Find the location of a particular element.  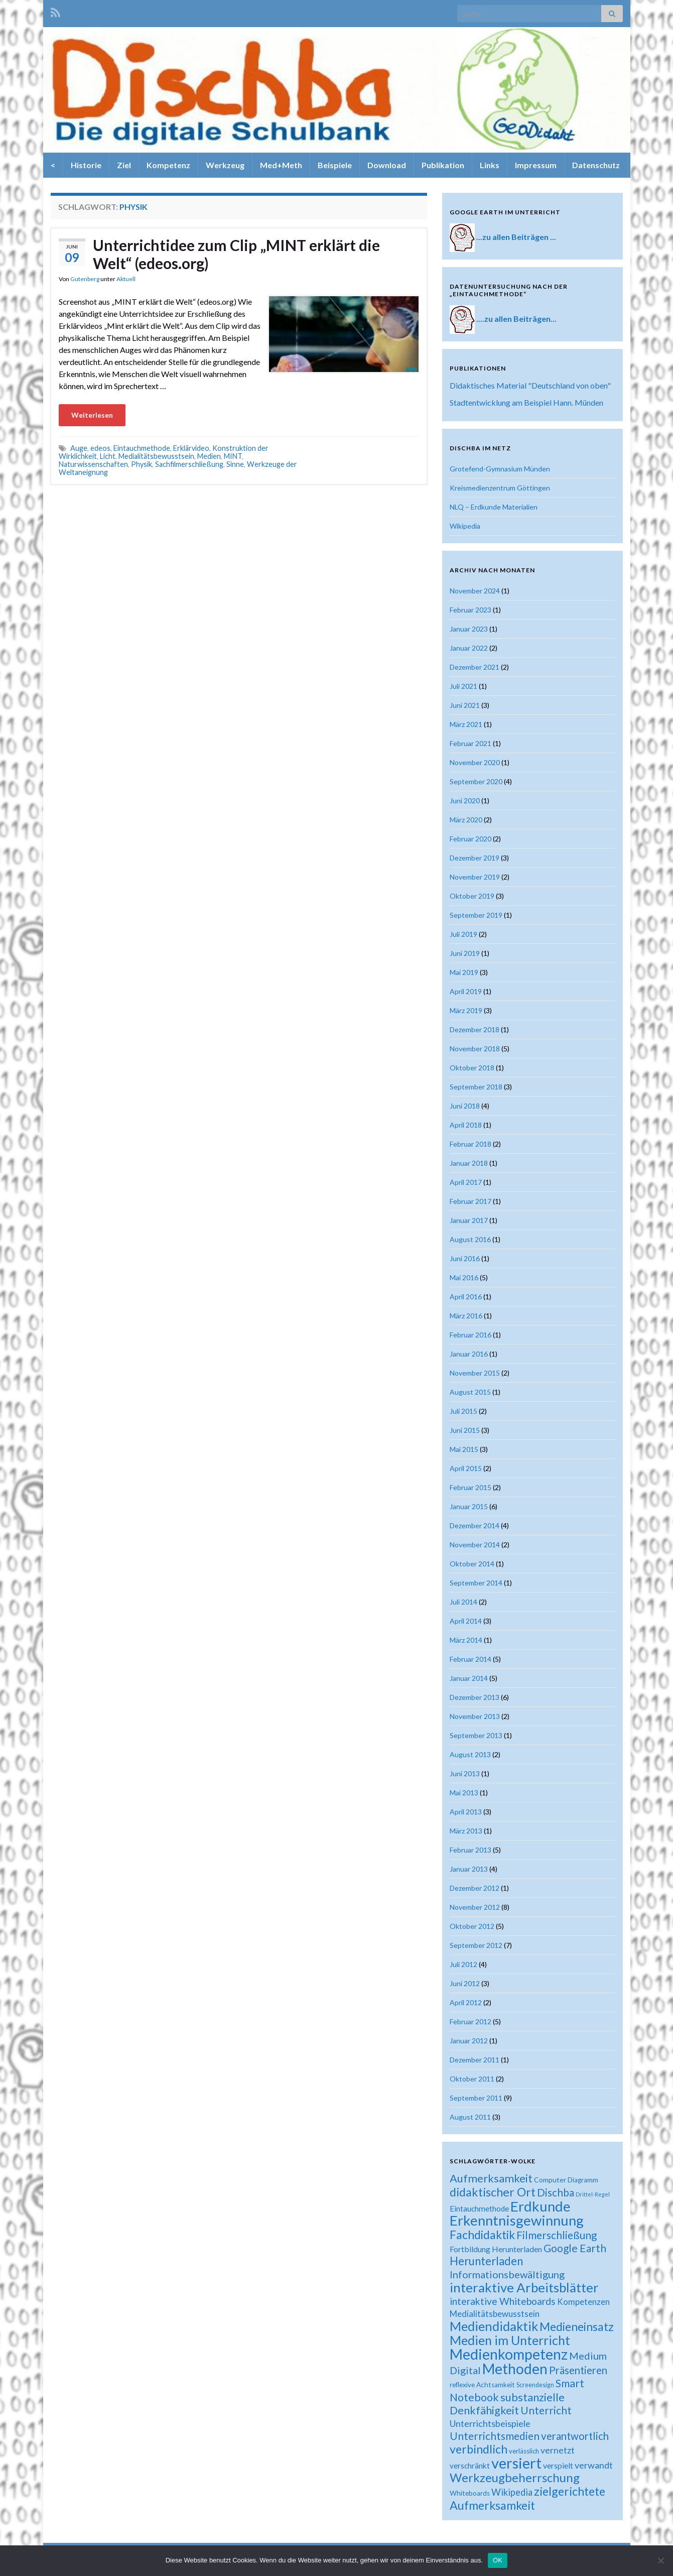

Aktuell is located at coordinates (126, 279).